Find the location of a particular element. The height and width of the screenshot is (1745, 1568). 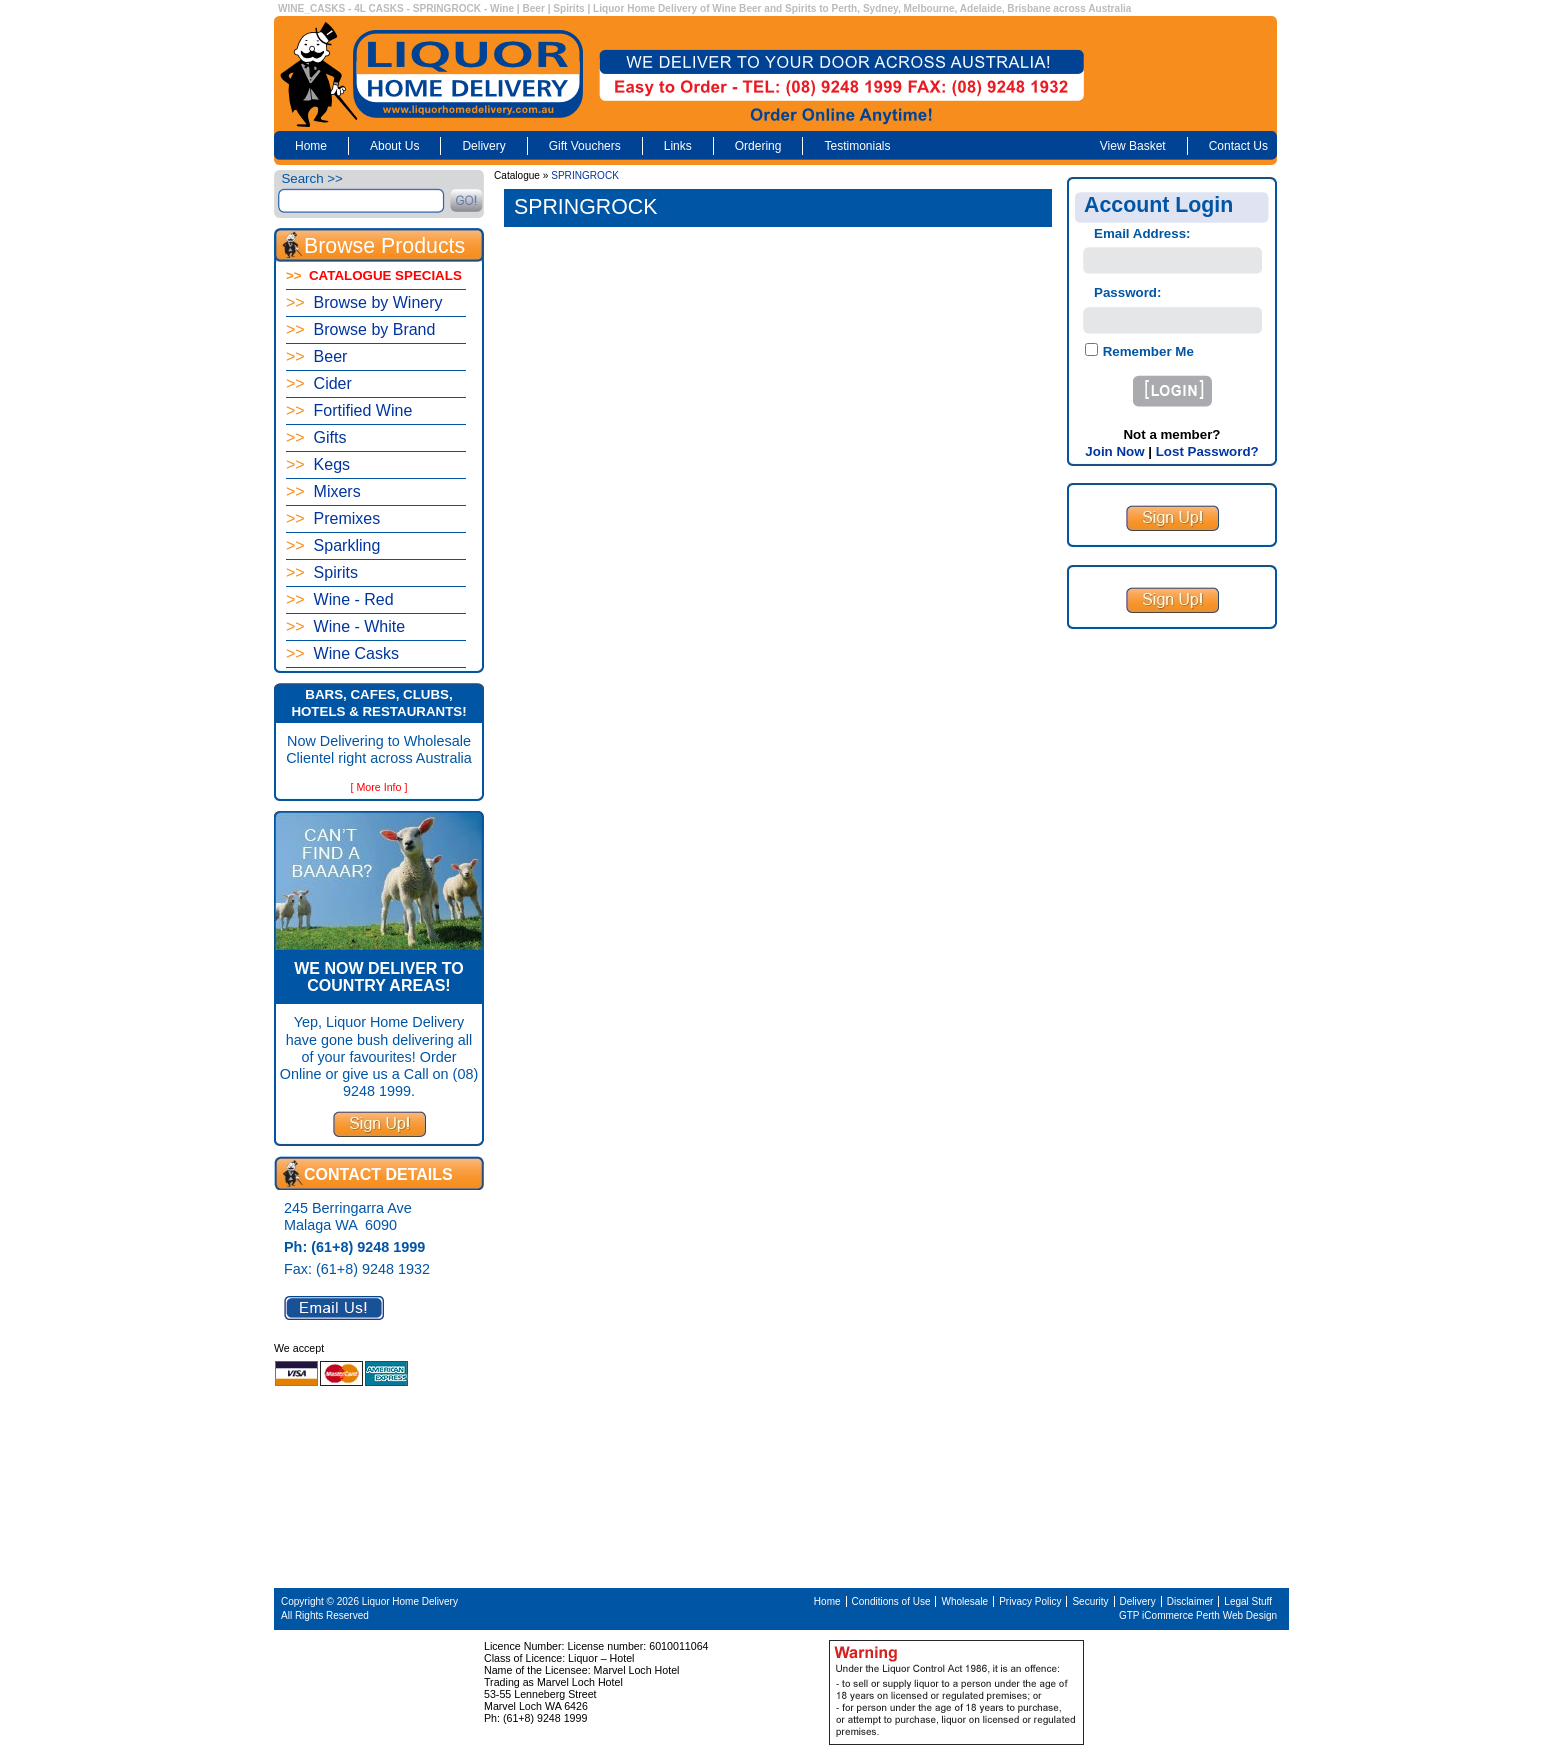

Premixes is located at coordinates (333, 518).